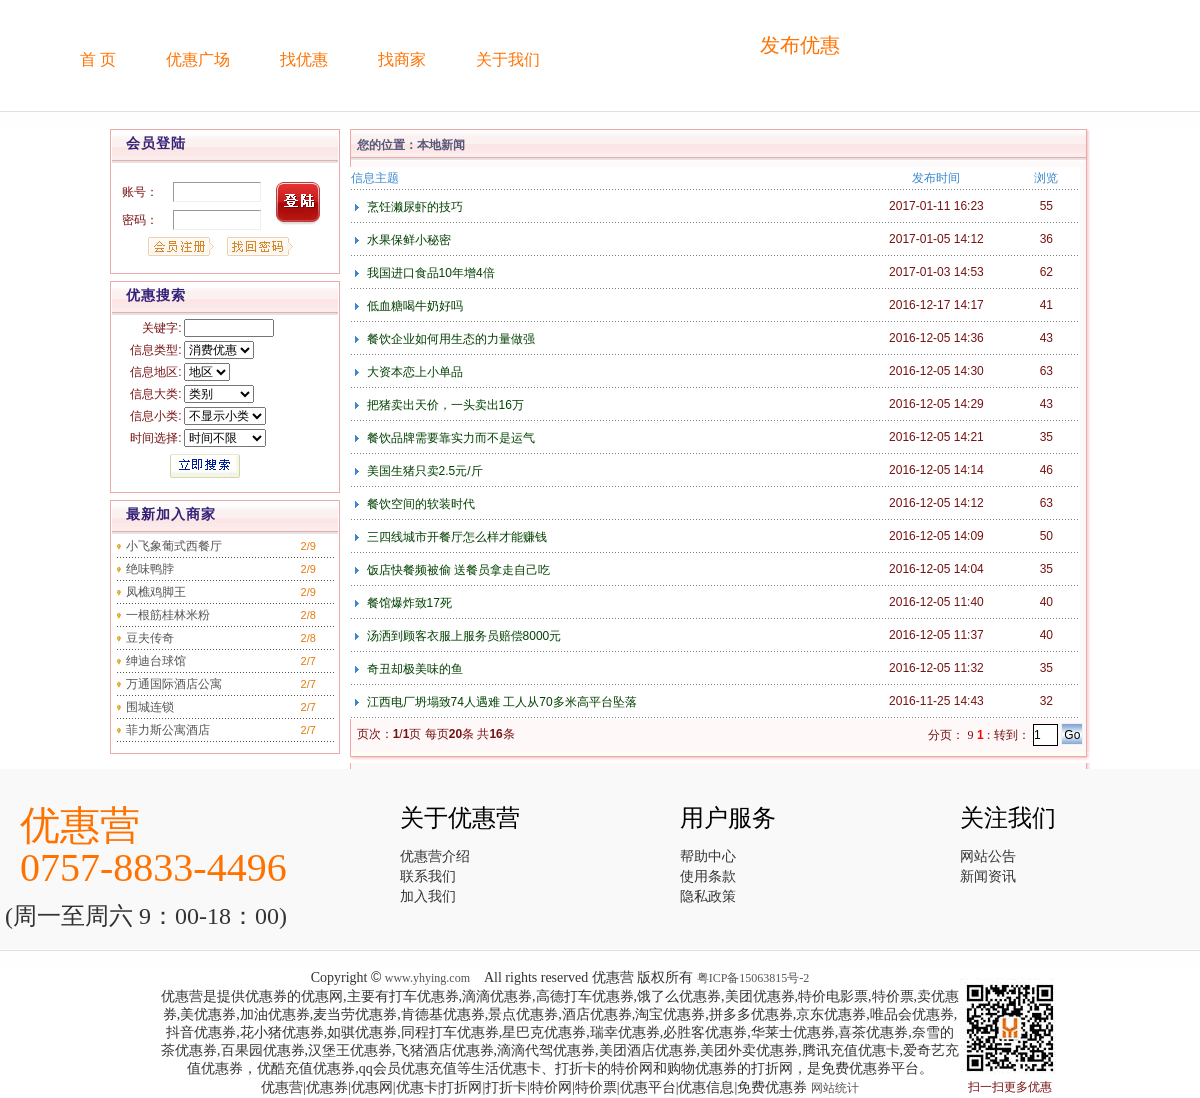 This screenshot has height=1098, width=1200. What do you see at coordinates (156, 592) in the screenshot?
I see `凤樵鸡脚王` at bounding box center [156, 592].